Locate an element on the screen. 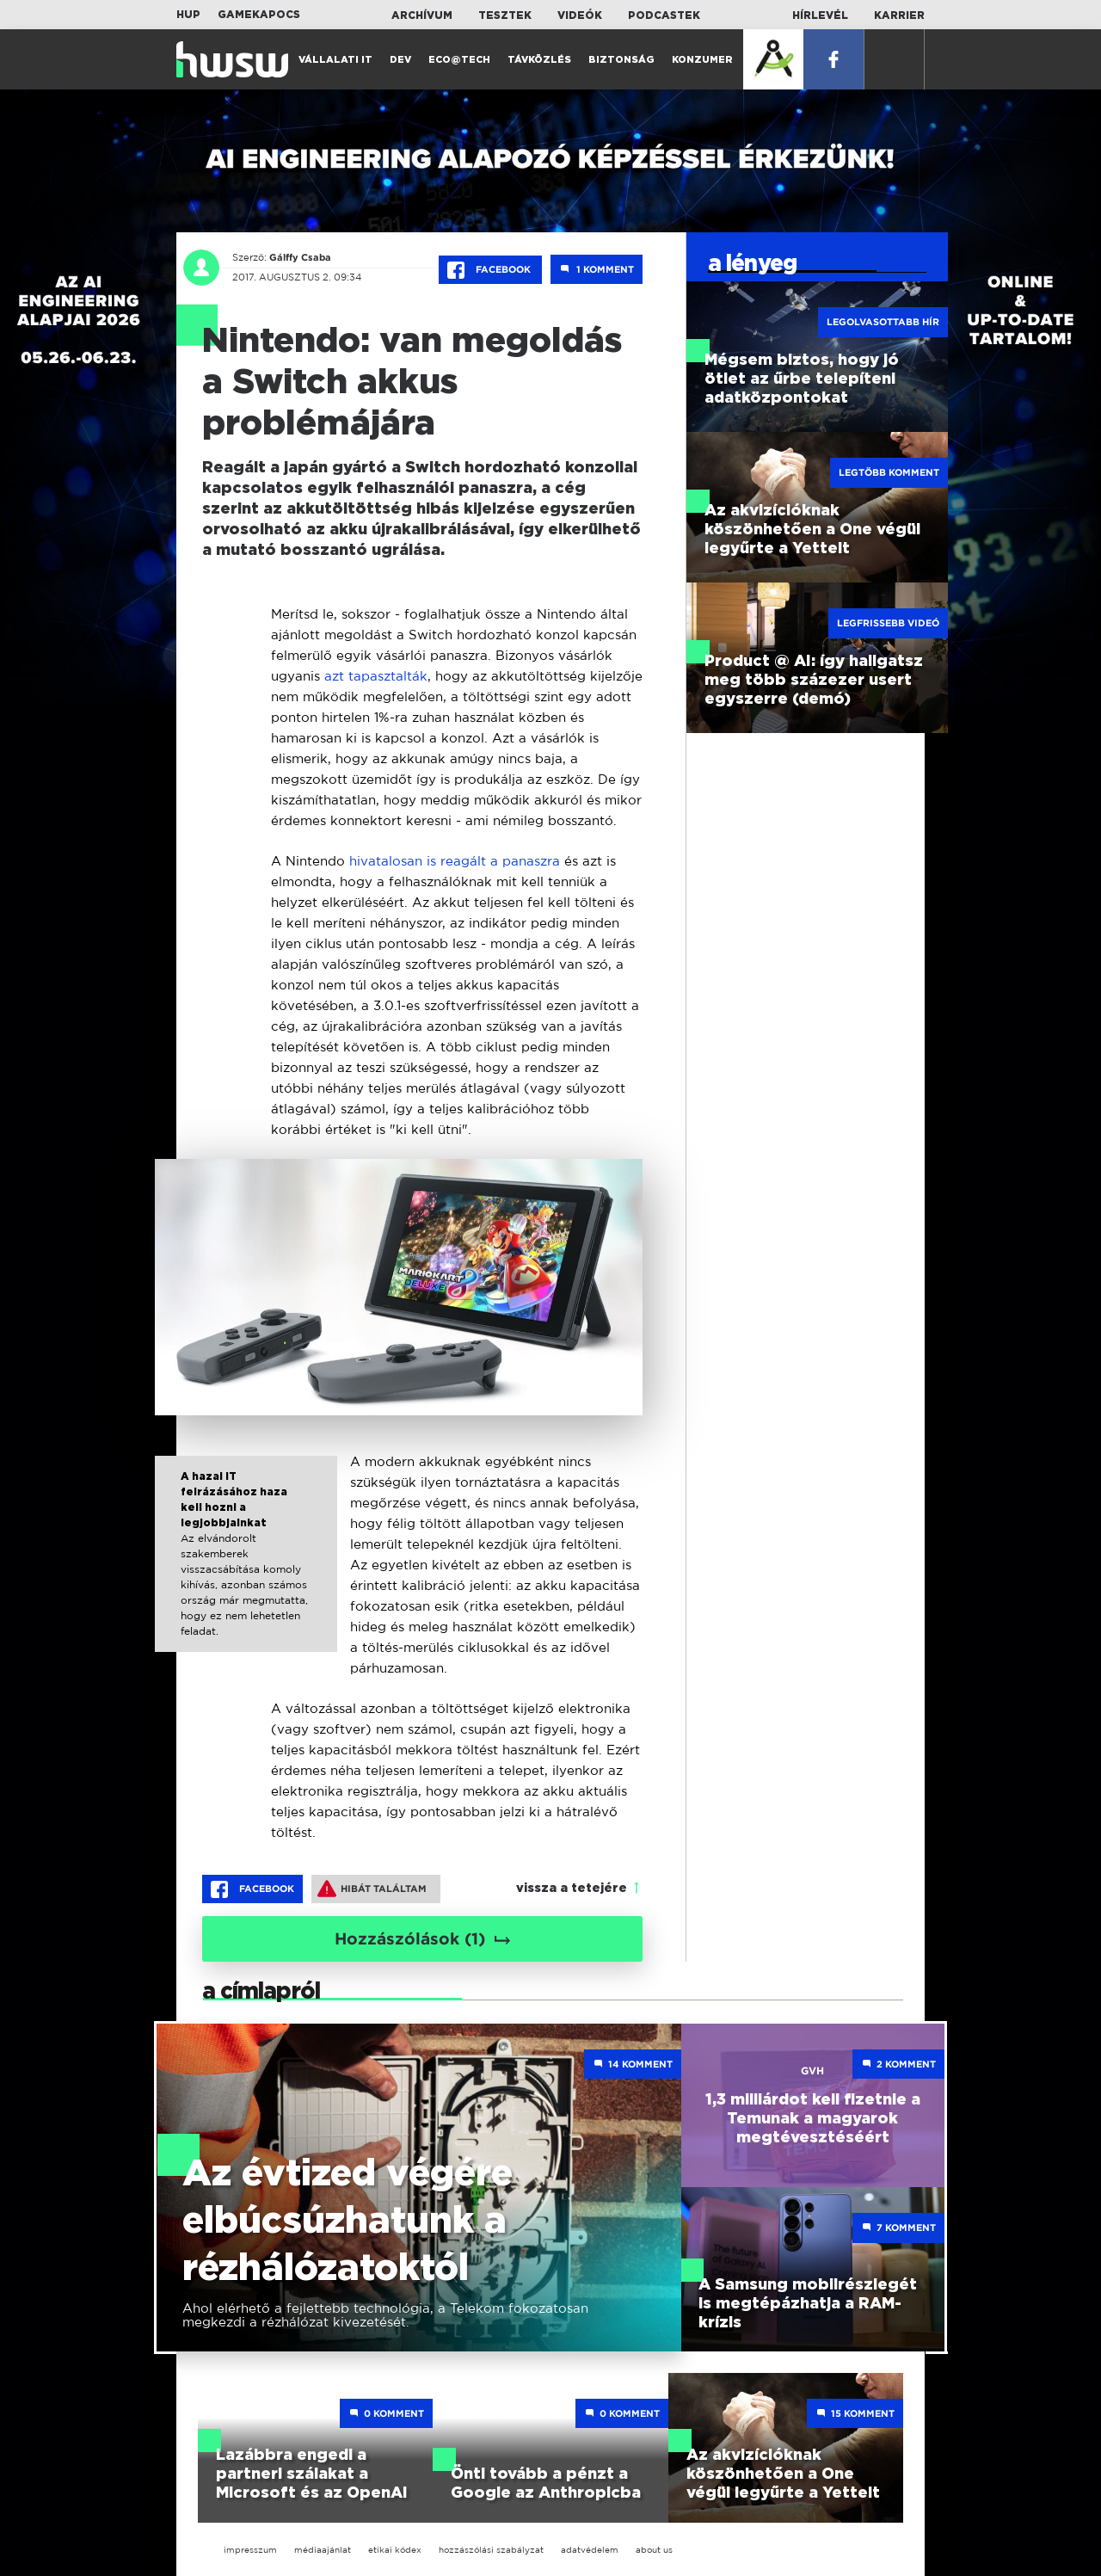  Gálffy Csaba is located at coordinates (300, 257).